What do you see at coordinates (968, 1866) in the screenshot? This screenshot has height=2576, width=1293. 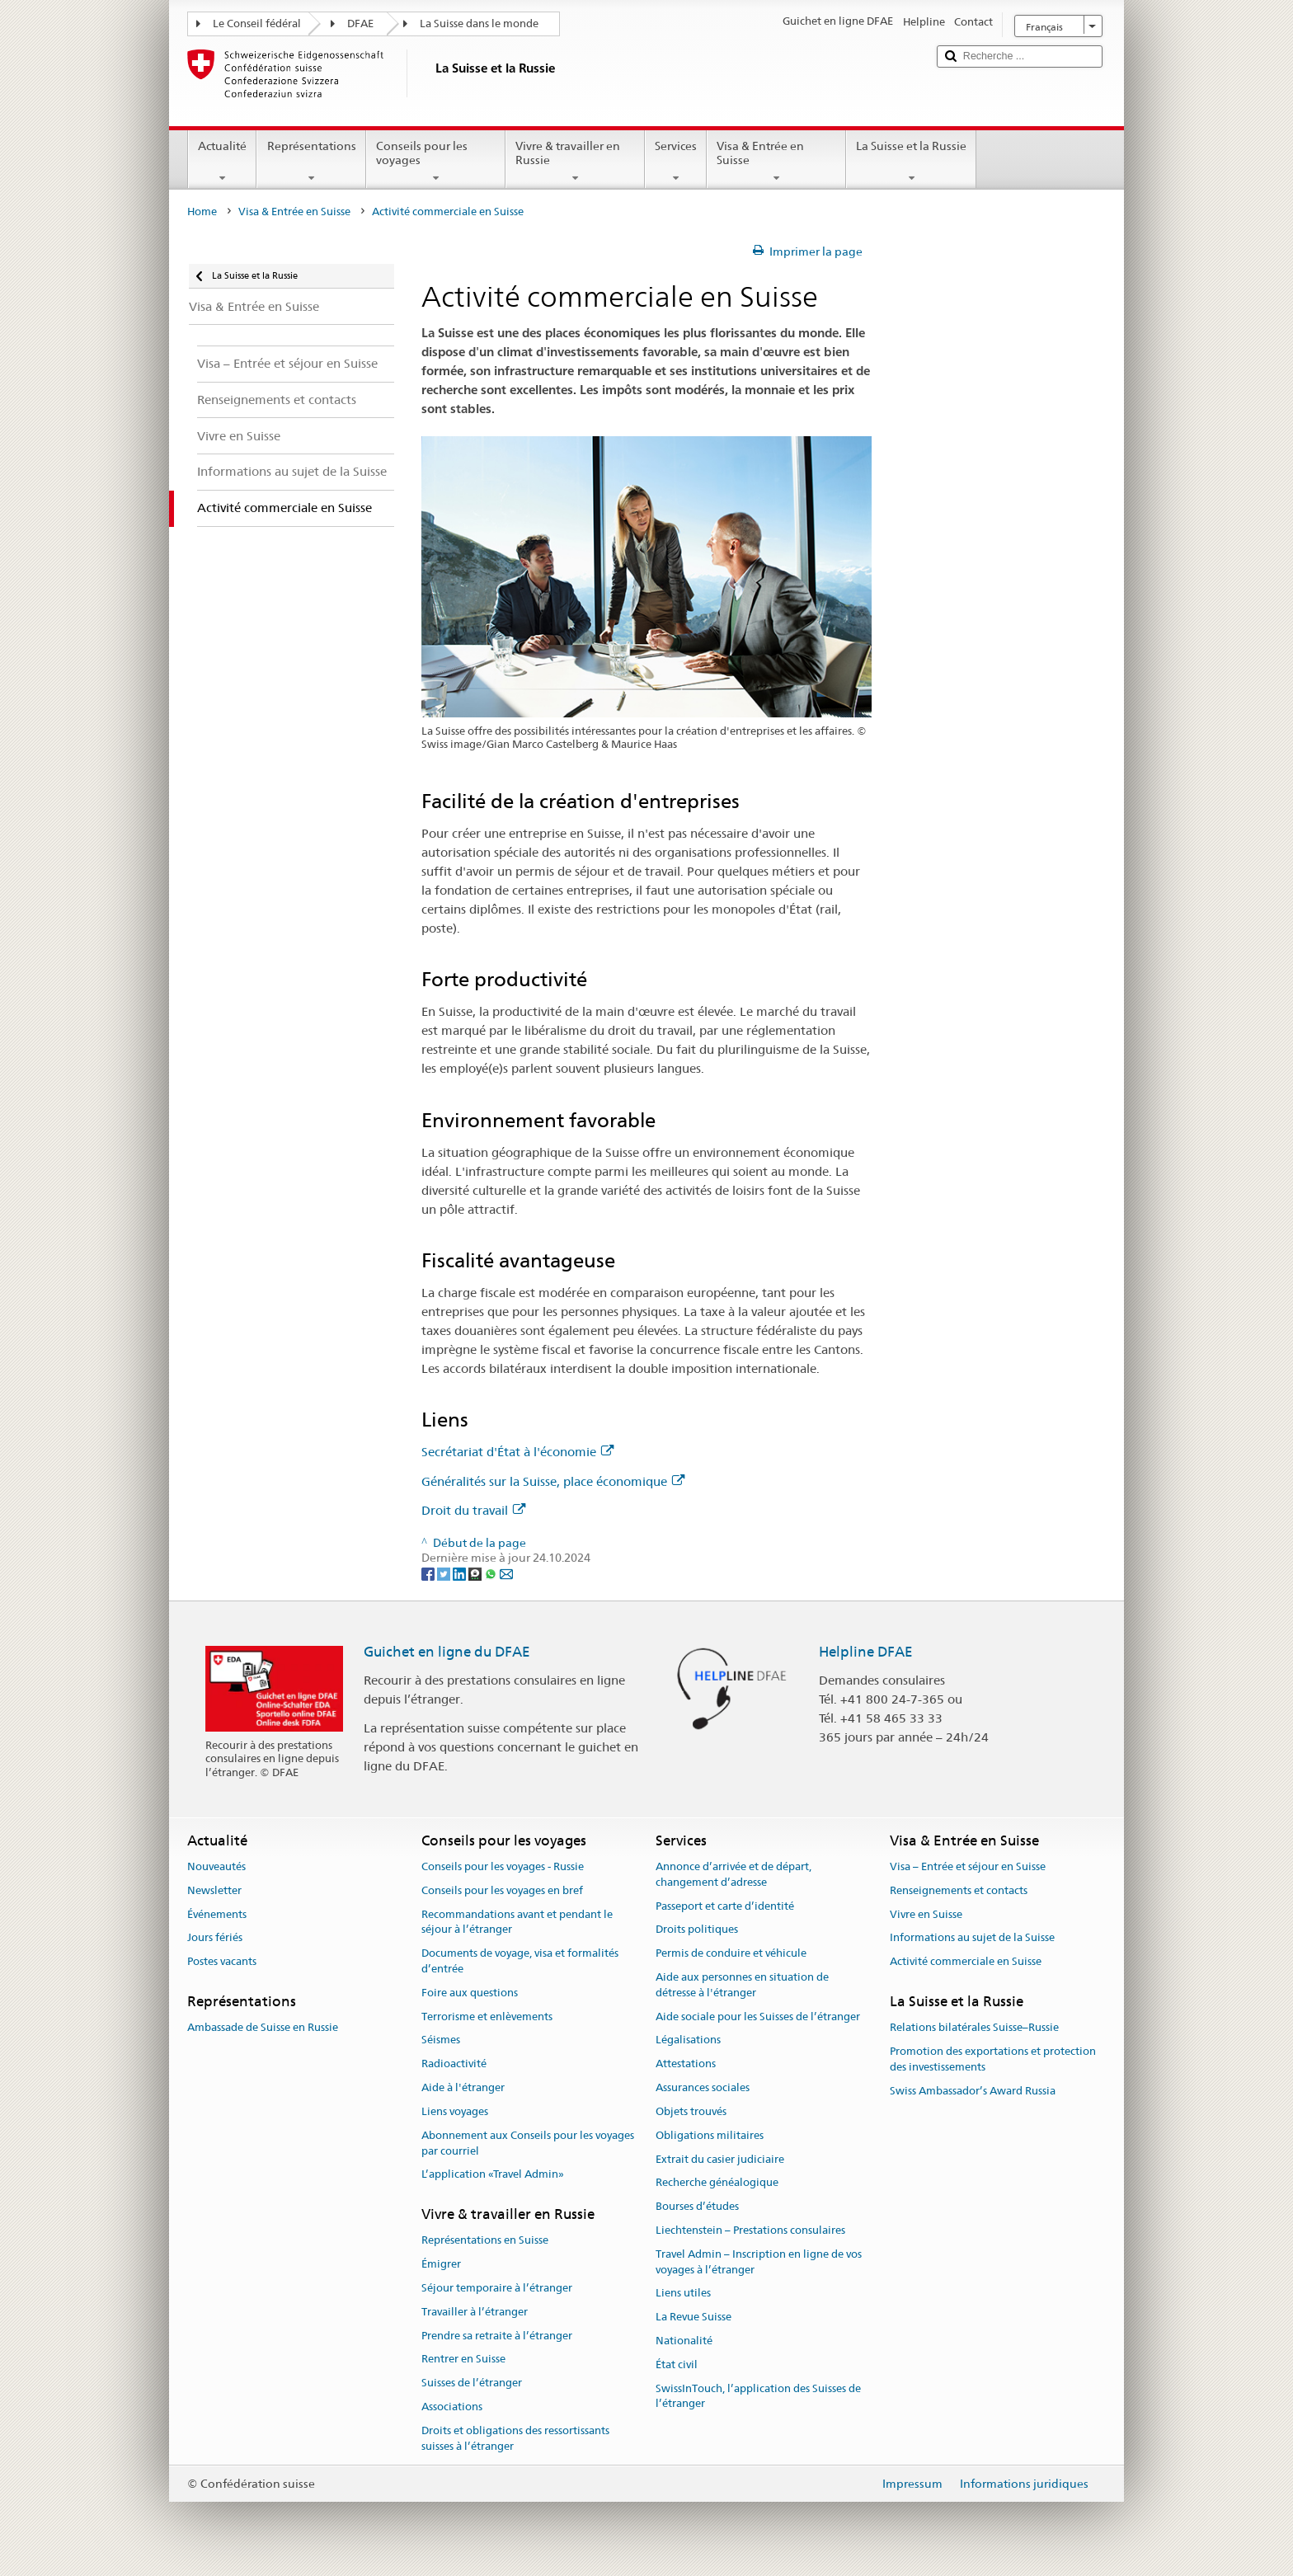 I see `Visa – Entrée et séjour en Suisse` at bounding box center [968, 1866].